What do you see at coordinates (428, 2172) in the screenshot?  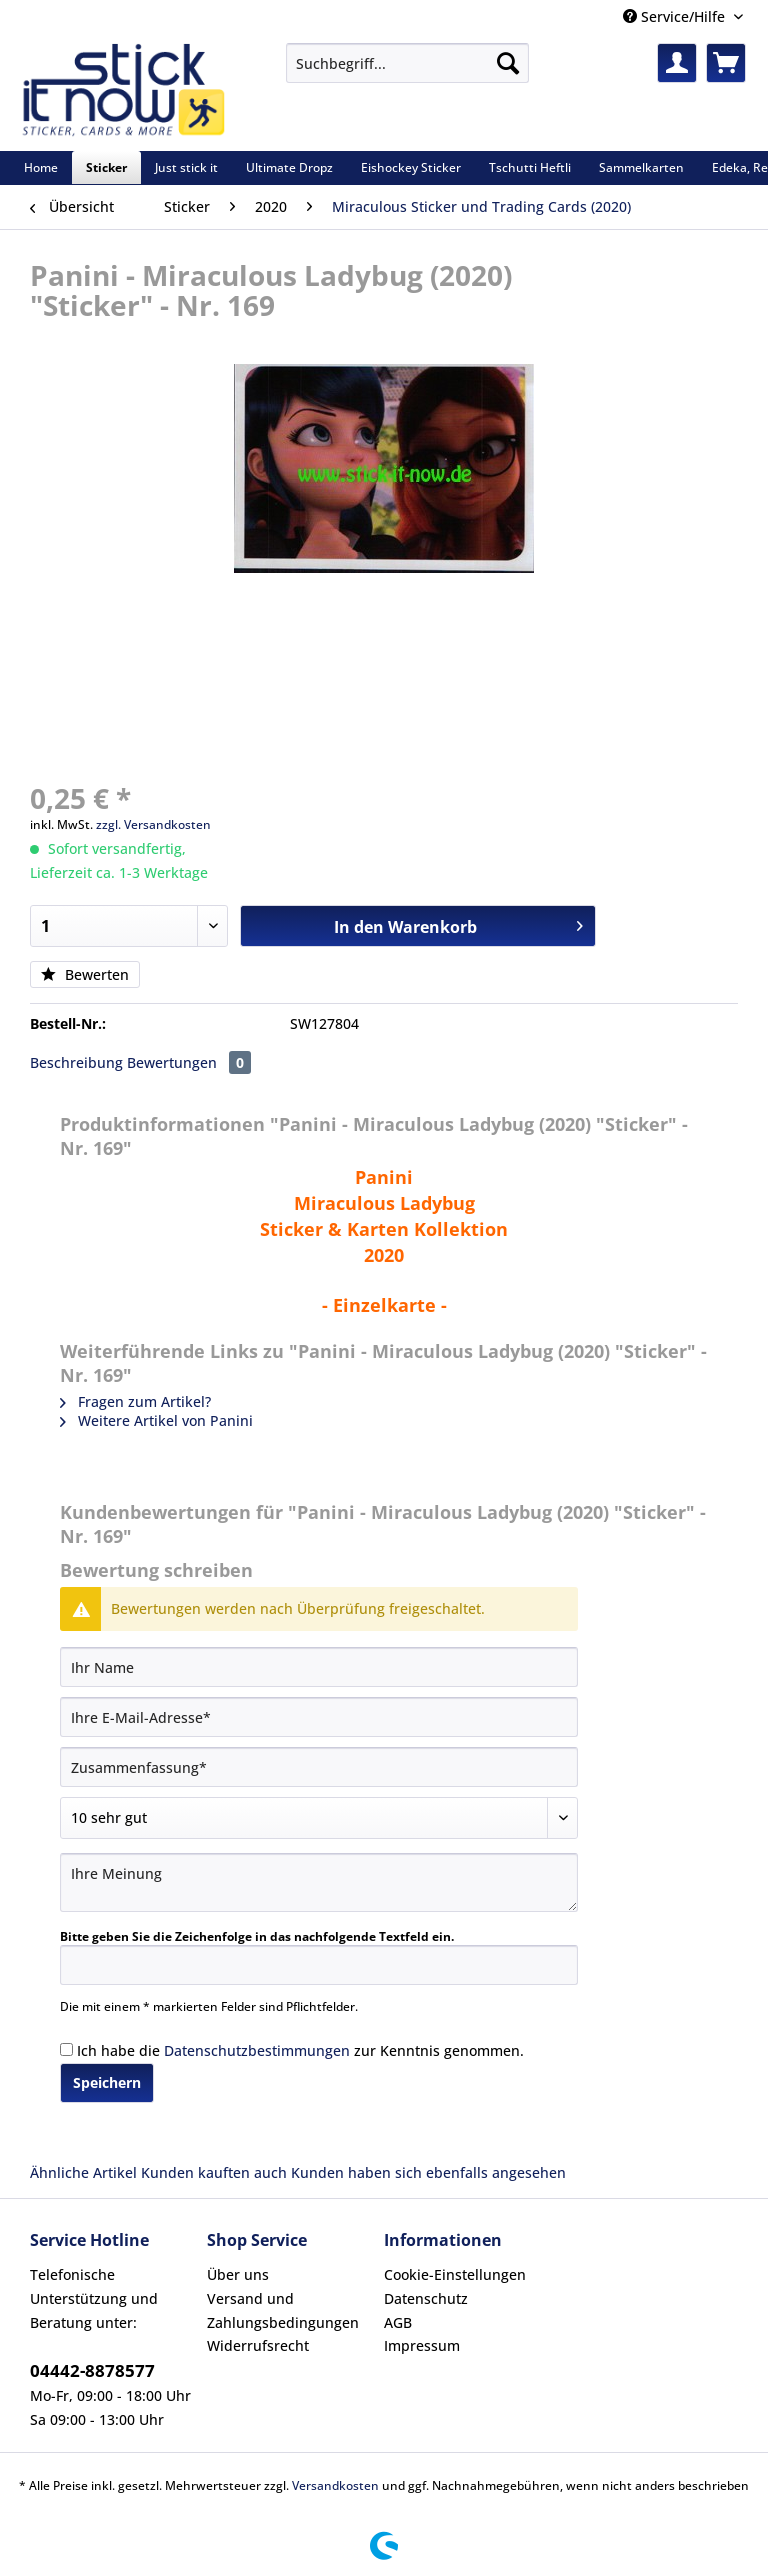 I see `Kunden haben sich ebenfalls angesehen` at bounding box center [428, 2172].